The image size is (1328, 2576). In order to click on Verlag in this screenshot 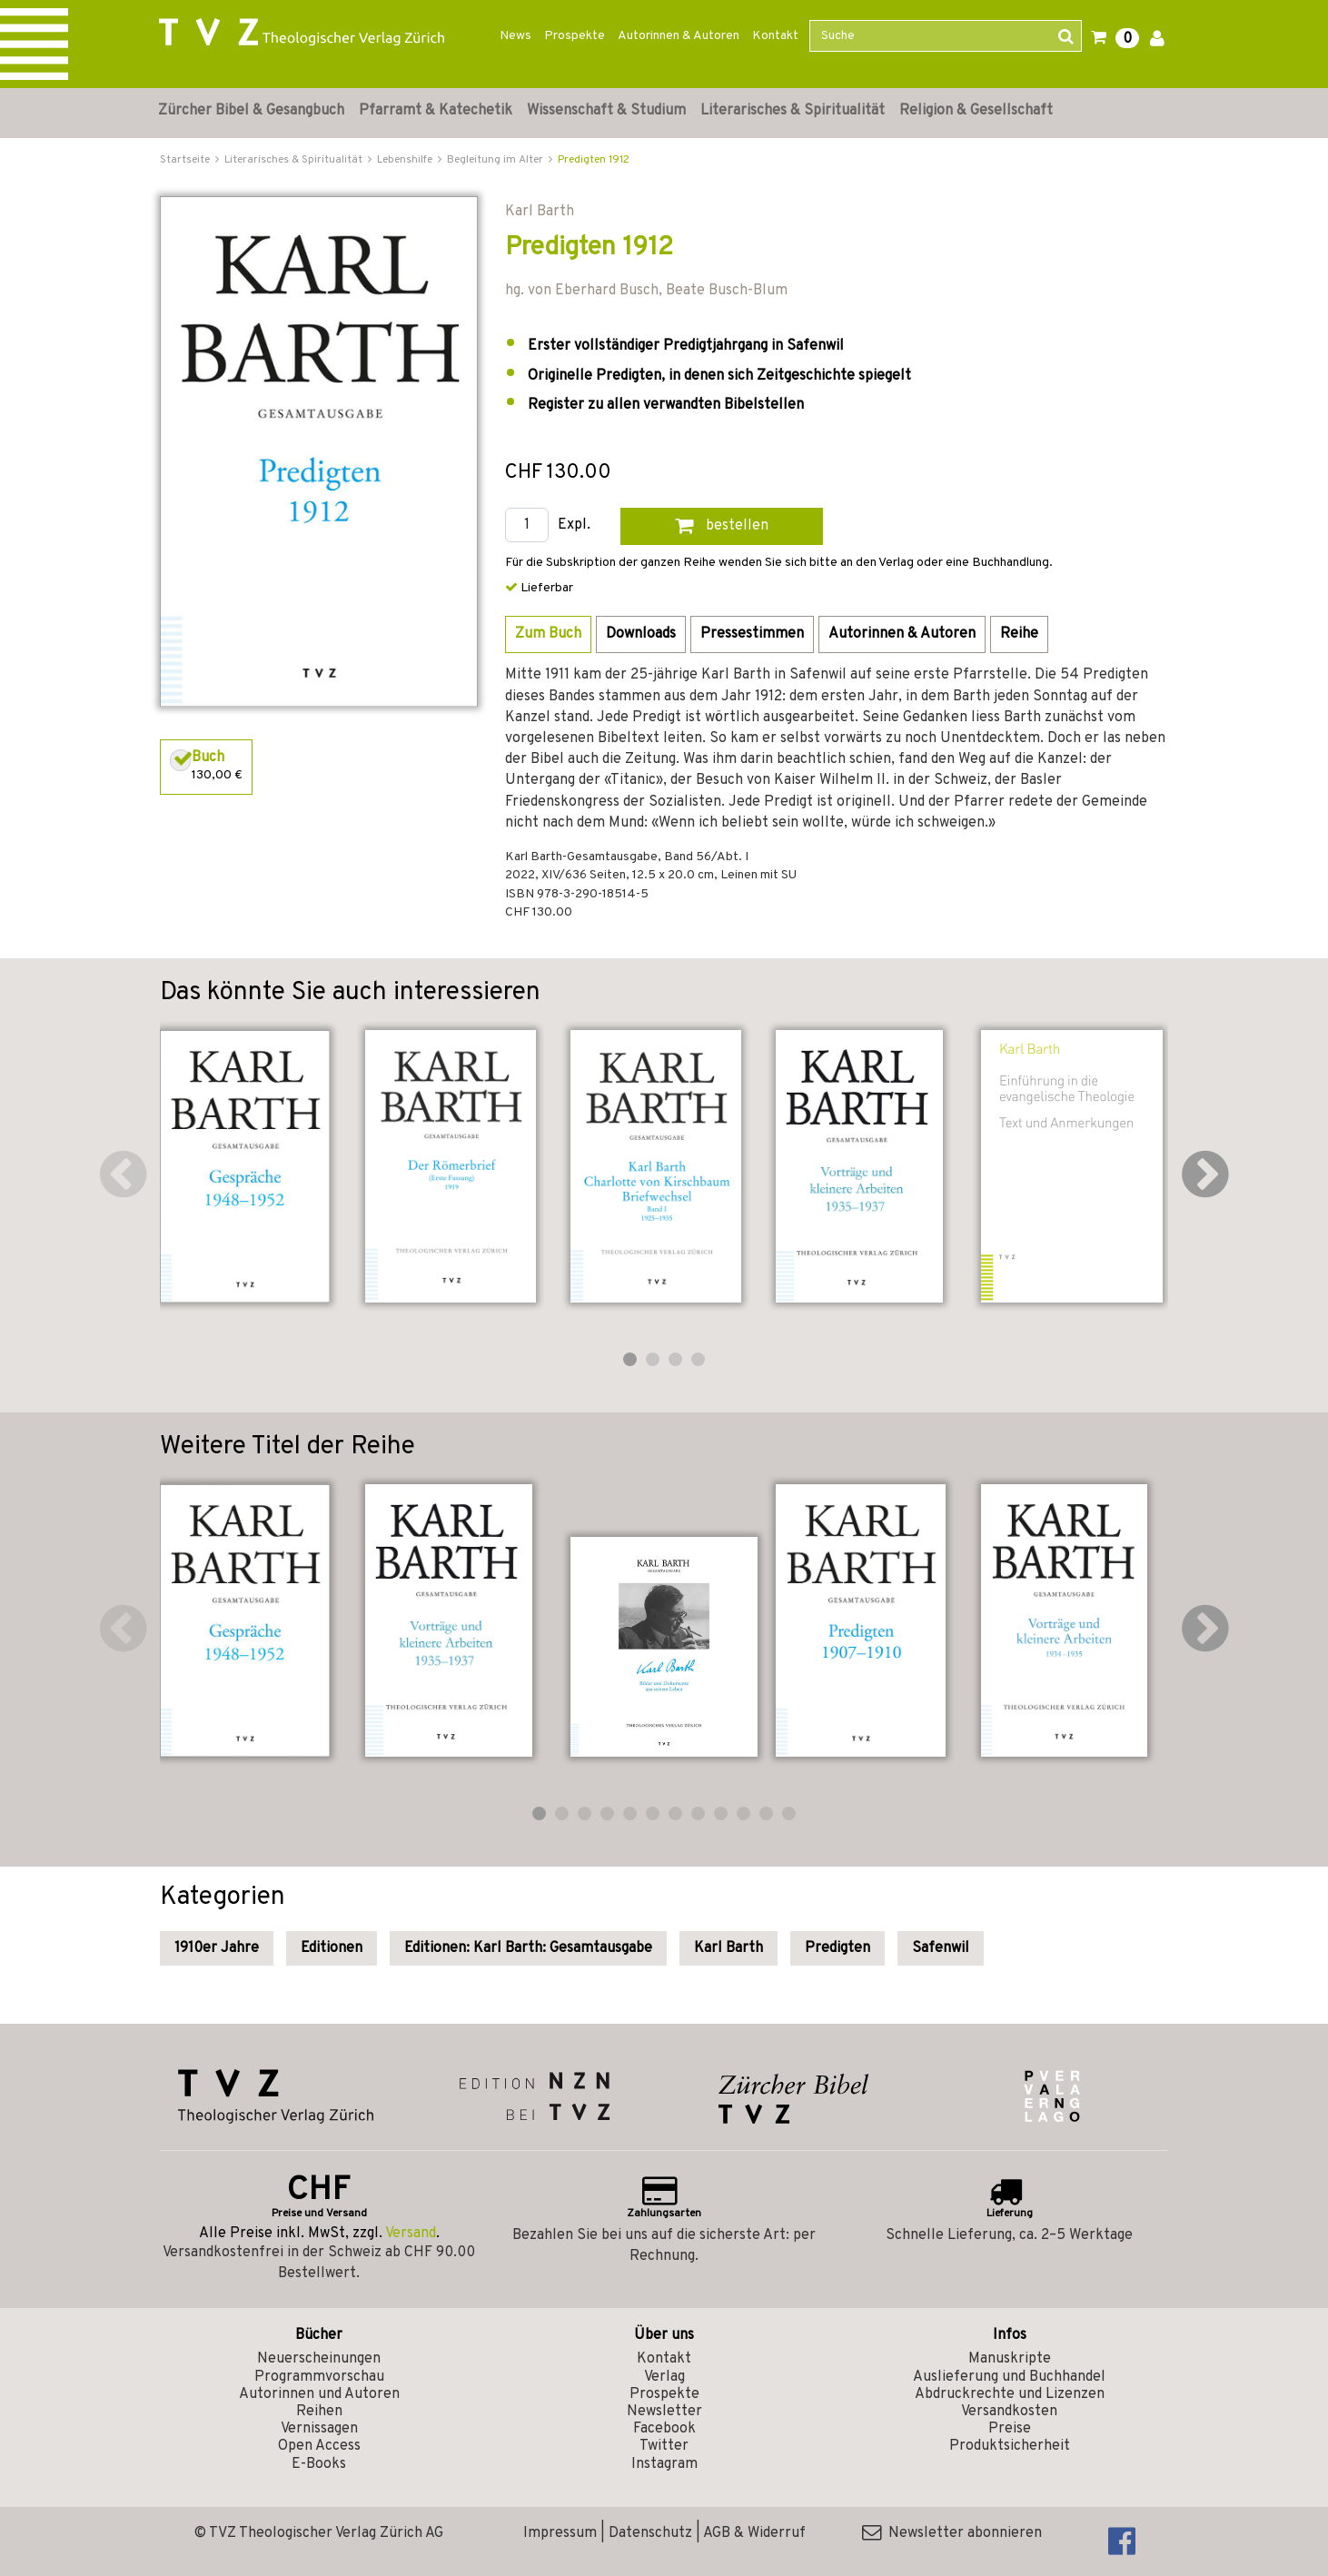, I will do `click(664, 2377)`.